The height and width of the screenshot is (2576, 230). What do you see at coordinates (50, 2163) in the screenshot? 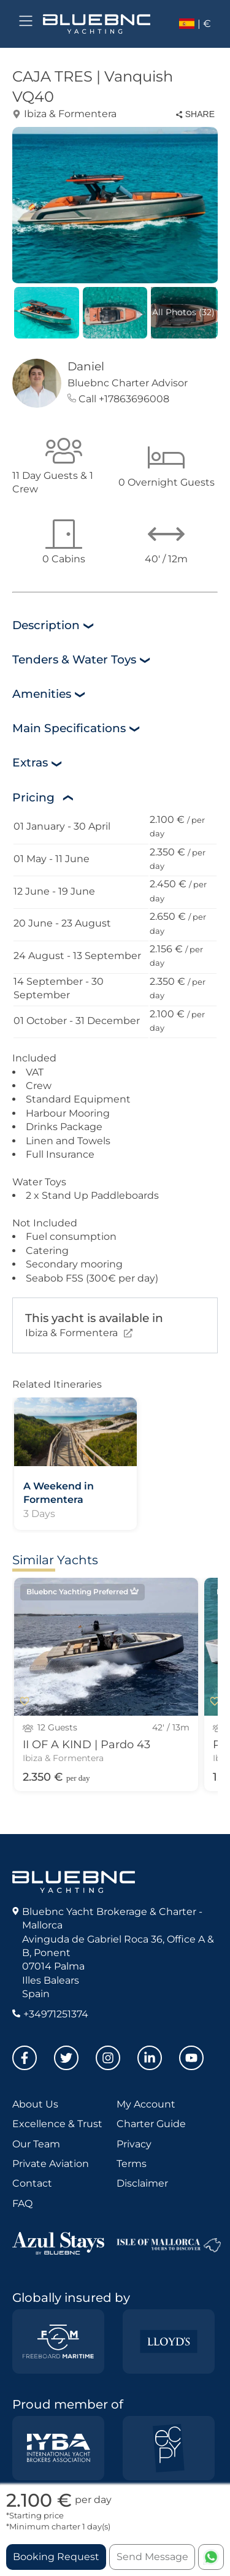
I see `Private Aviation` at bounding box center [50, 2163].